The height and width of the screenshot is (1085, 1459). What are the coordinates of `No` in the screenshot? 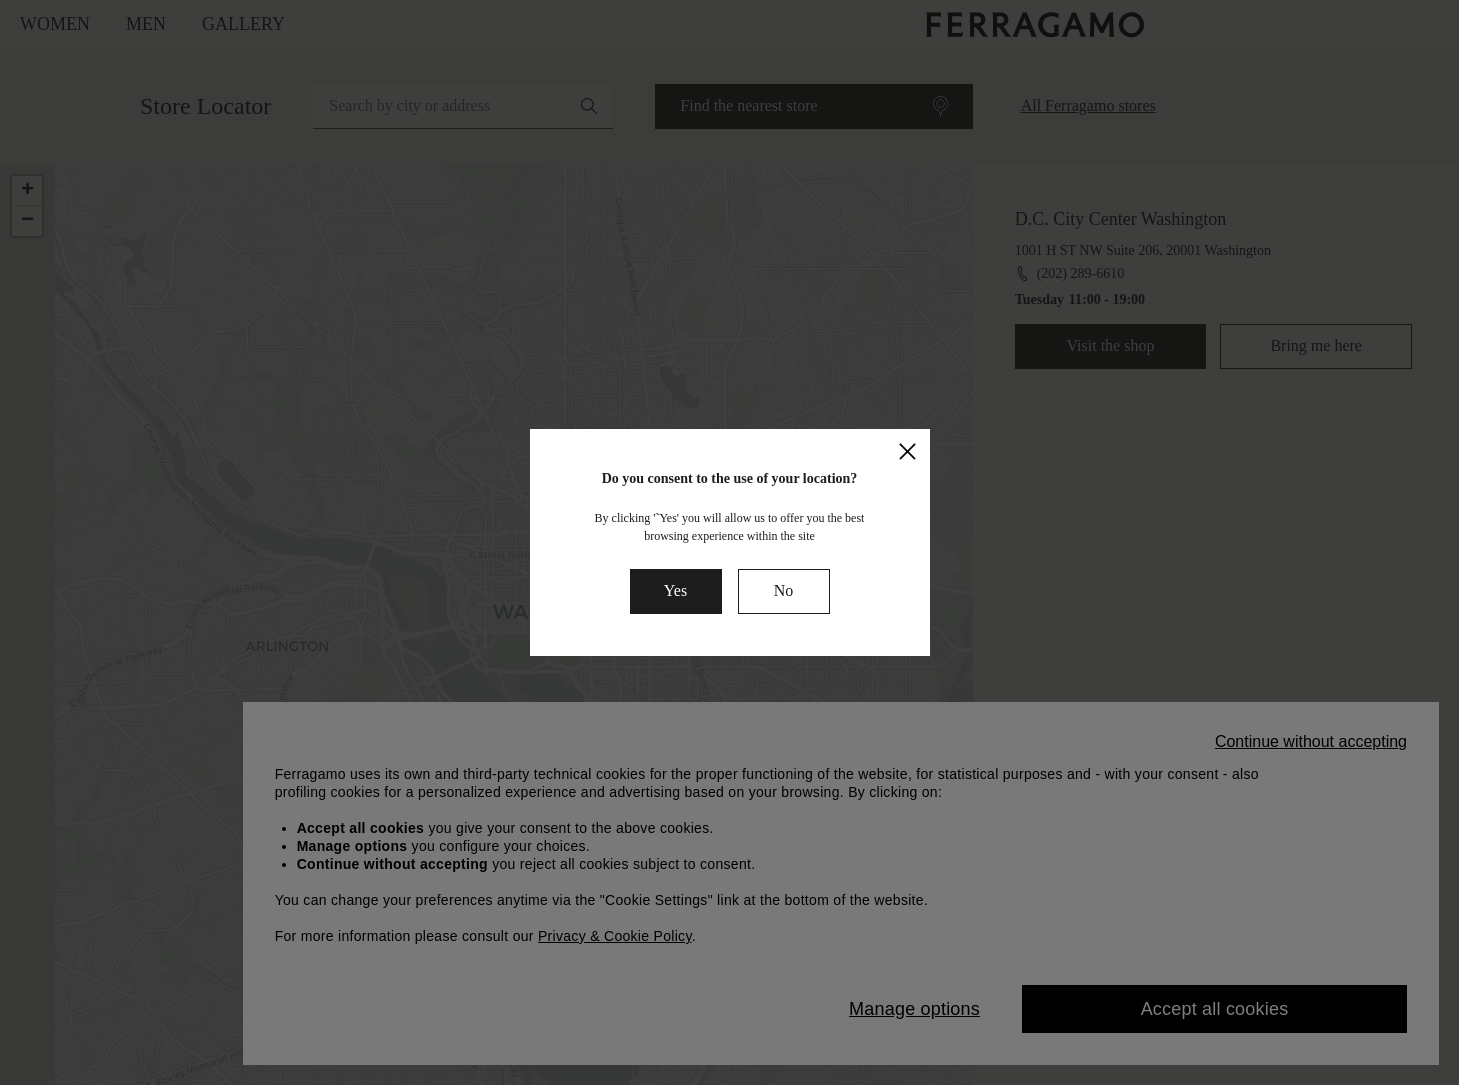 It's located at (784, 590).